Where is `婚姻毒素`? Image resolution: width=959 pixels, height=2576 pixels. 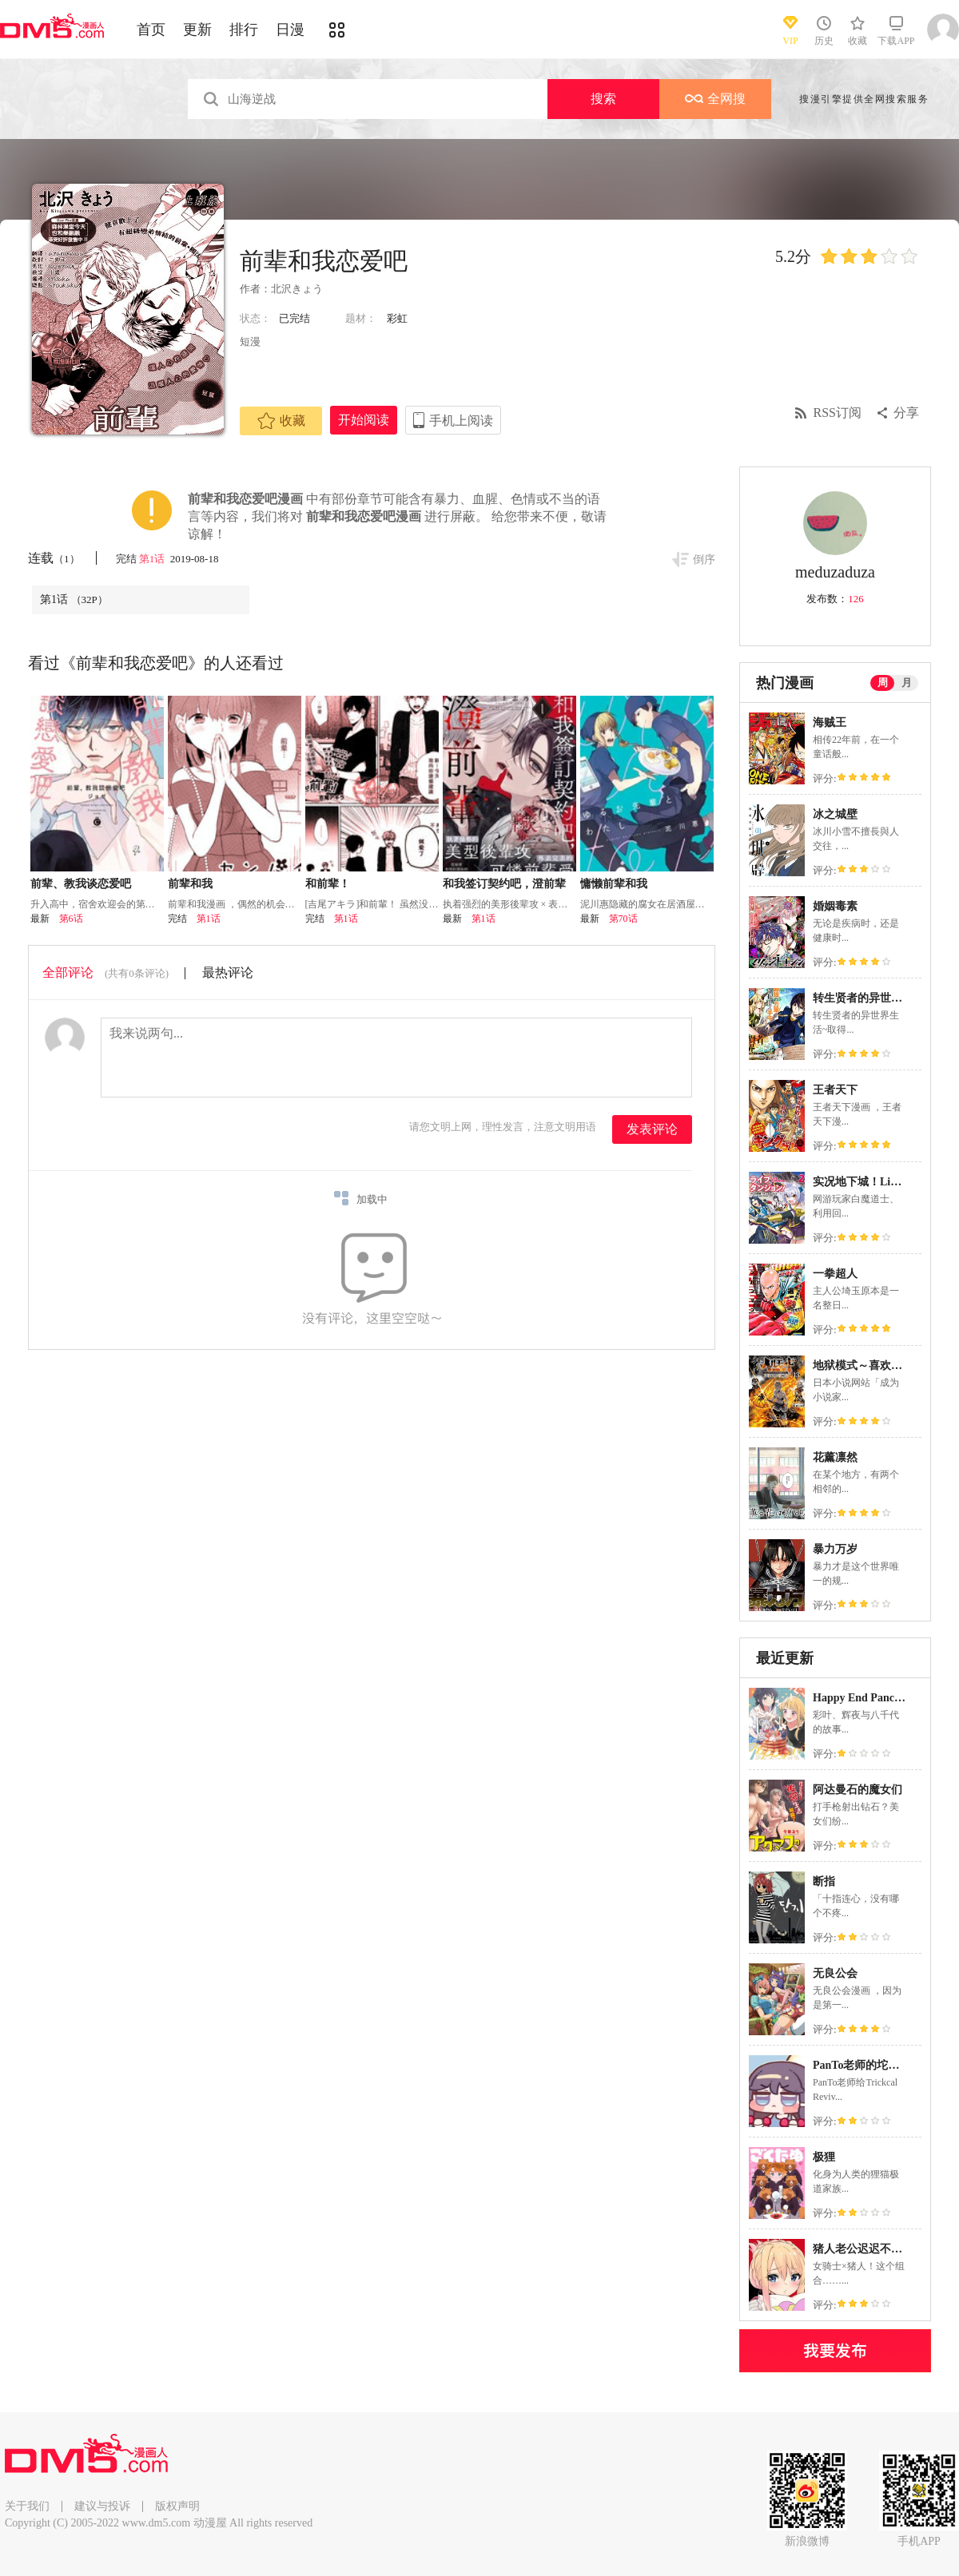
婚姻毒素 is located at coordinates (835, 906).